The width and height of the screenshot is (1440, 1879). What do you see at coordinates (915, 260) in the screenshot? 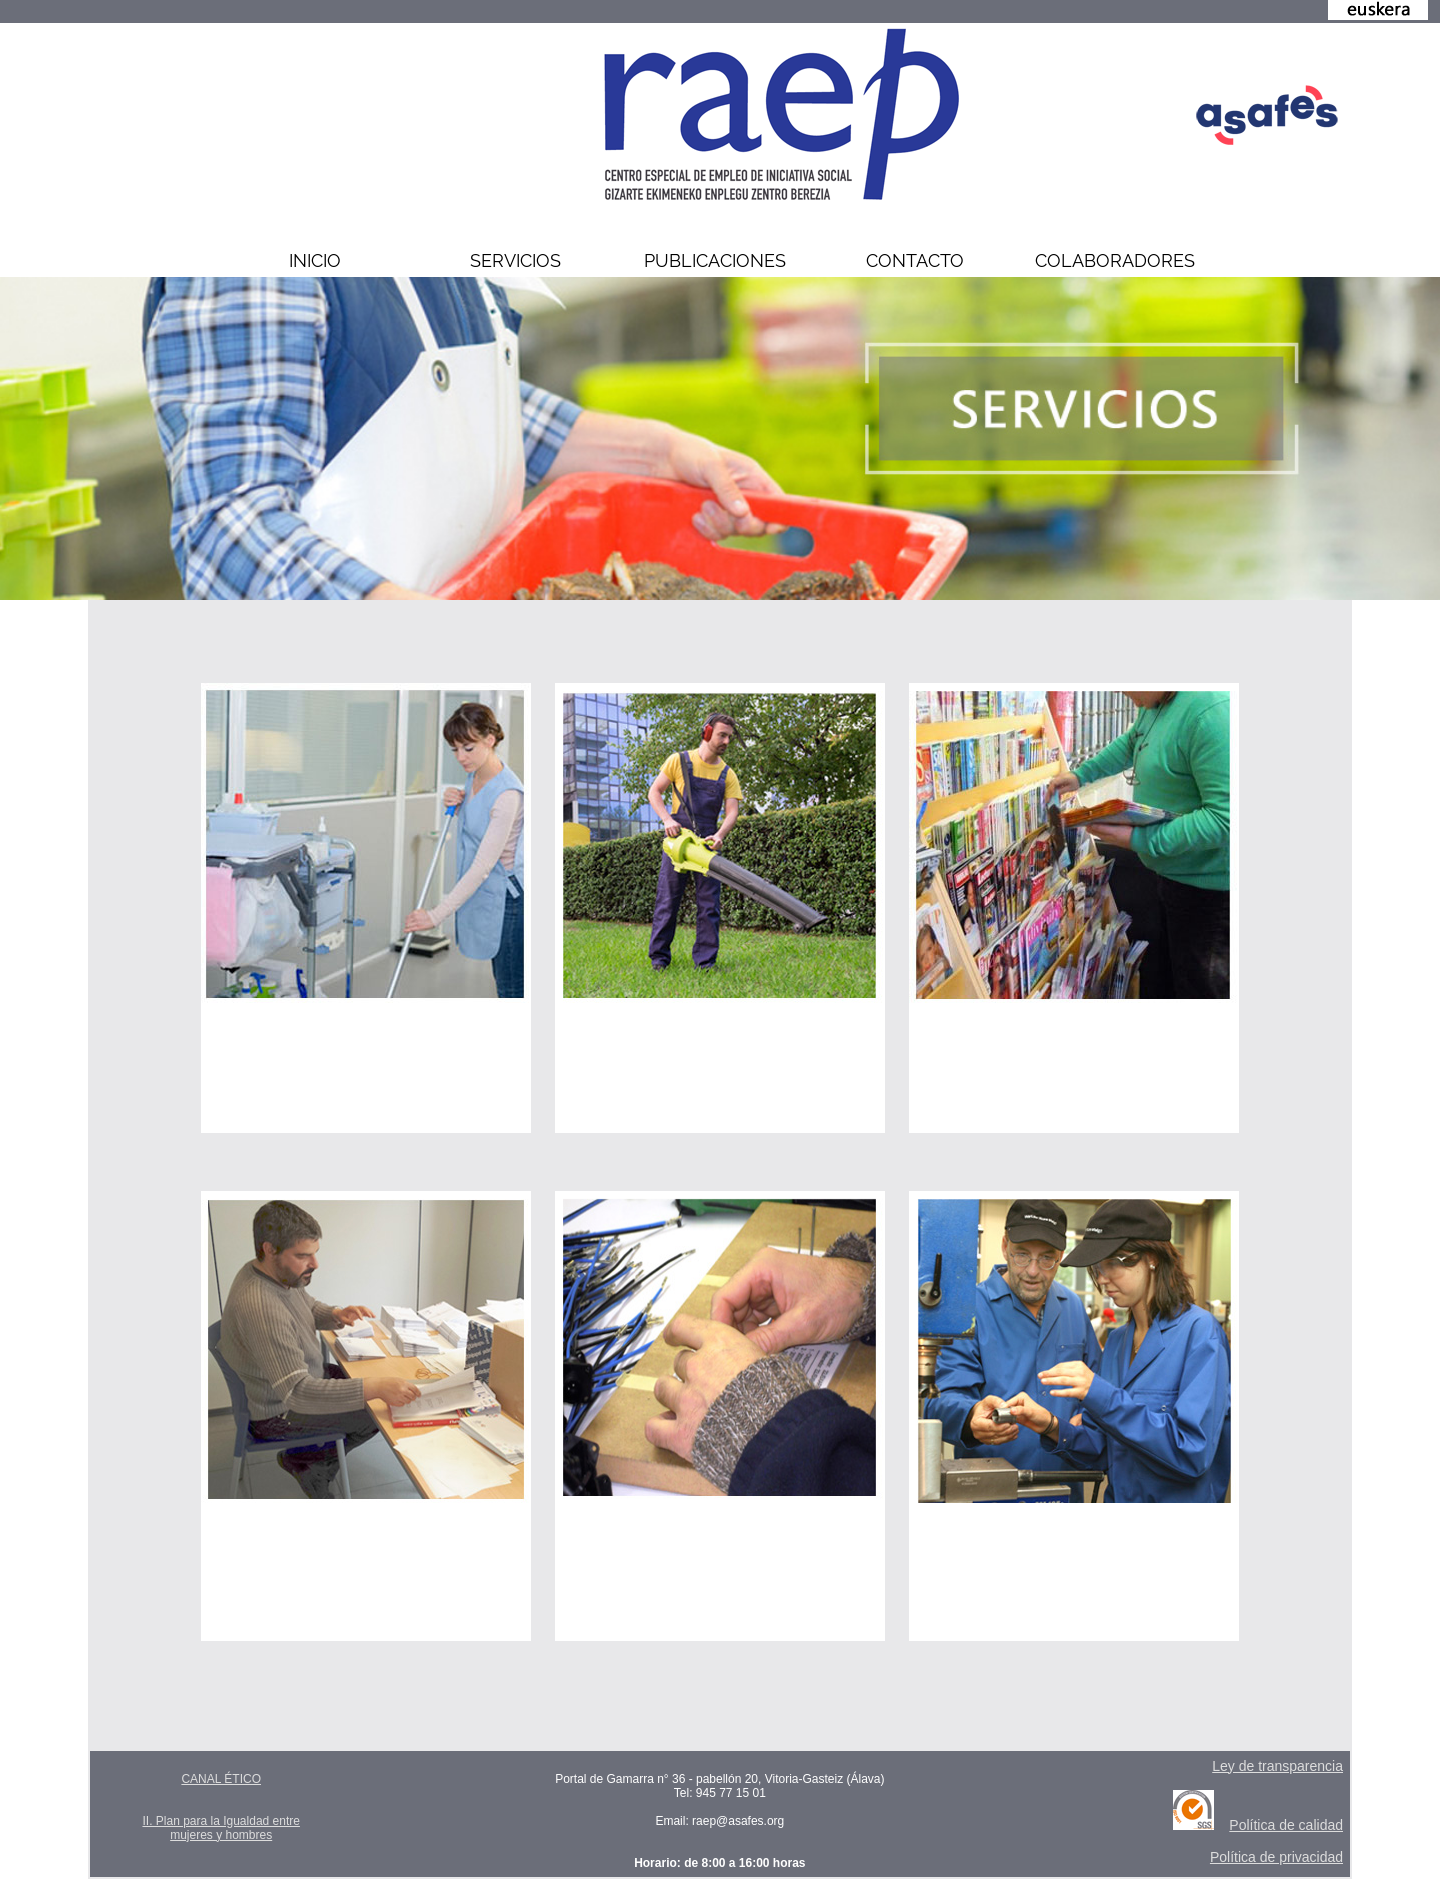
I see `CONTACTO` at bounding box center [915, 260].